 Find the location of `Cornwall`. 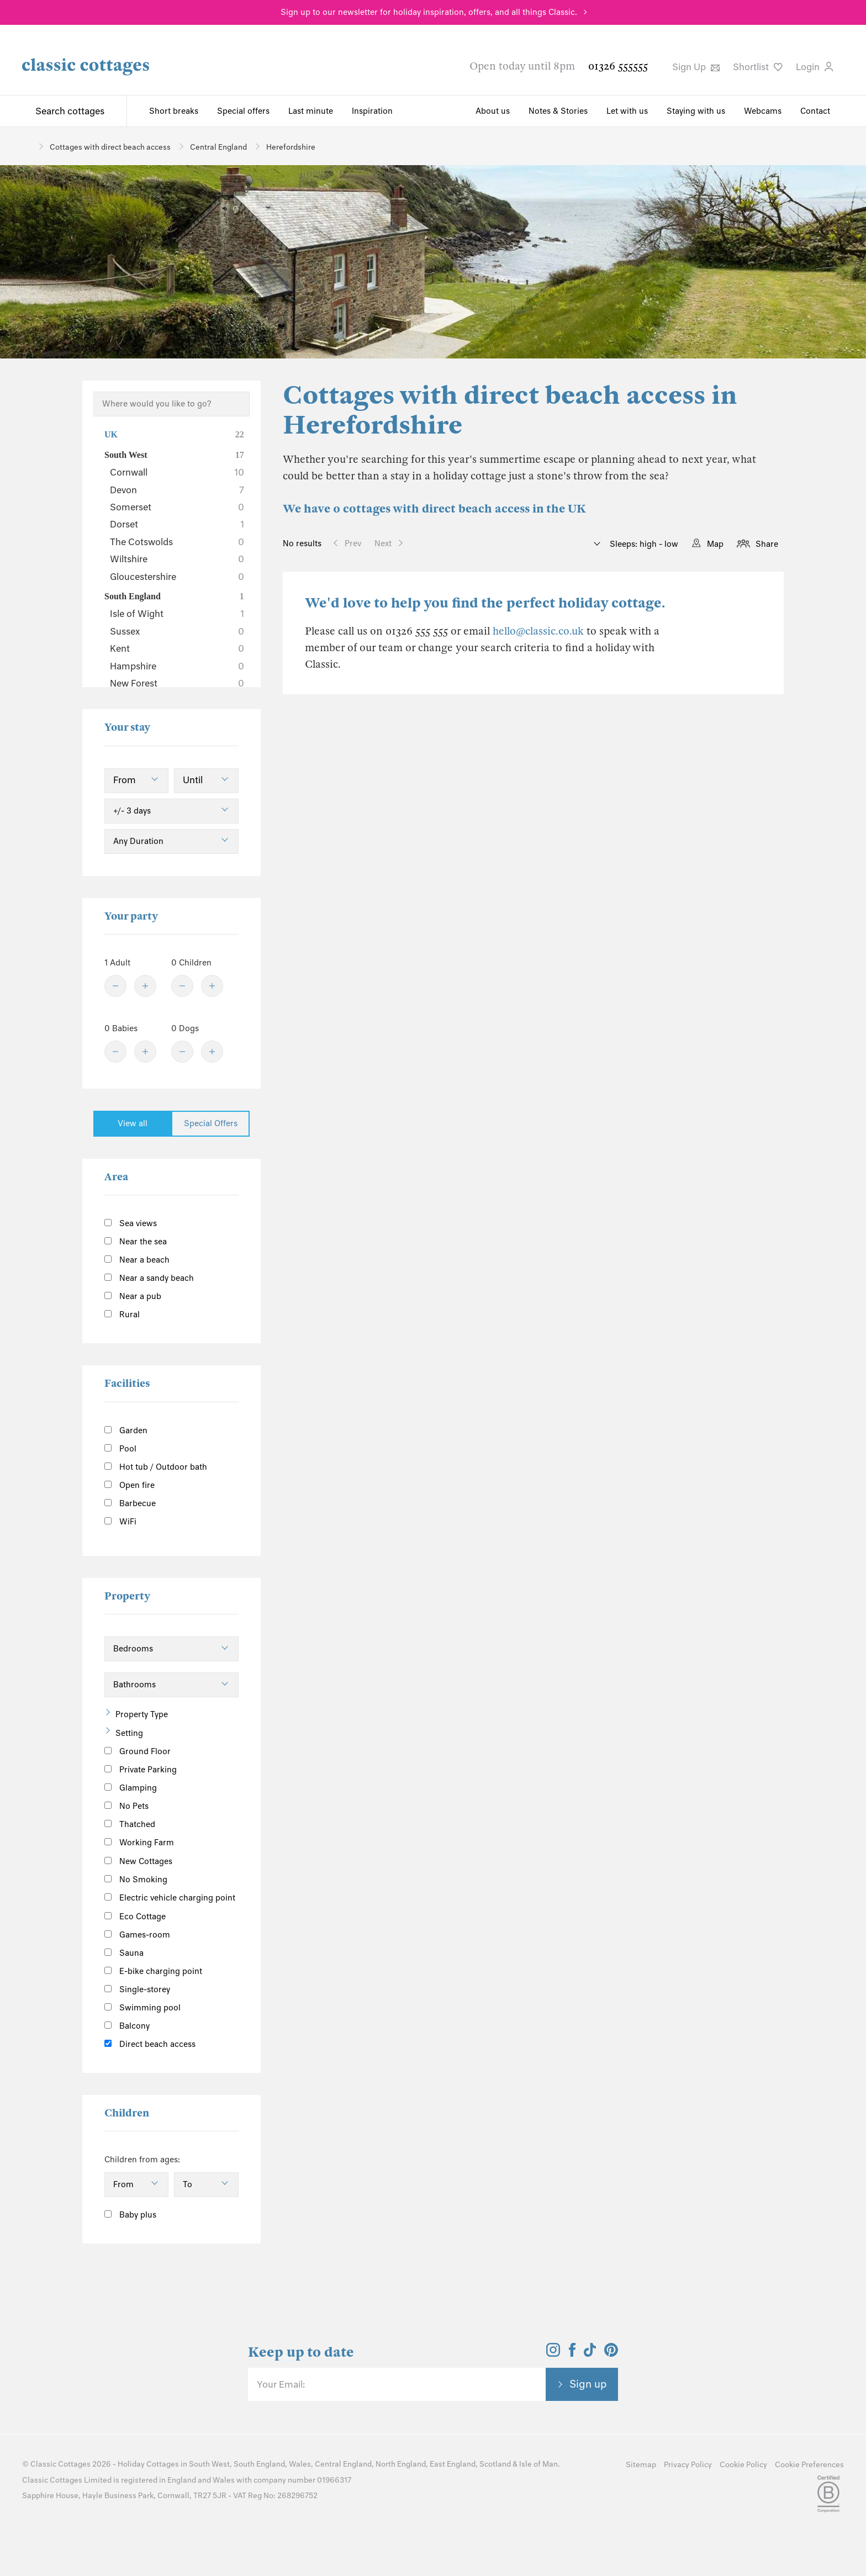

Cornwall is located at coordinates (177, 472).